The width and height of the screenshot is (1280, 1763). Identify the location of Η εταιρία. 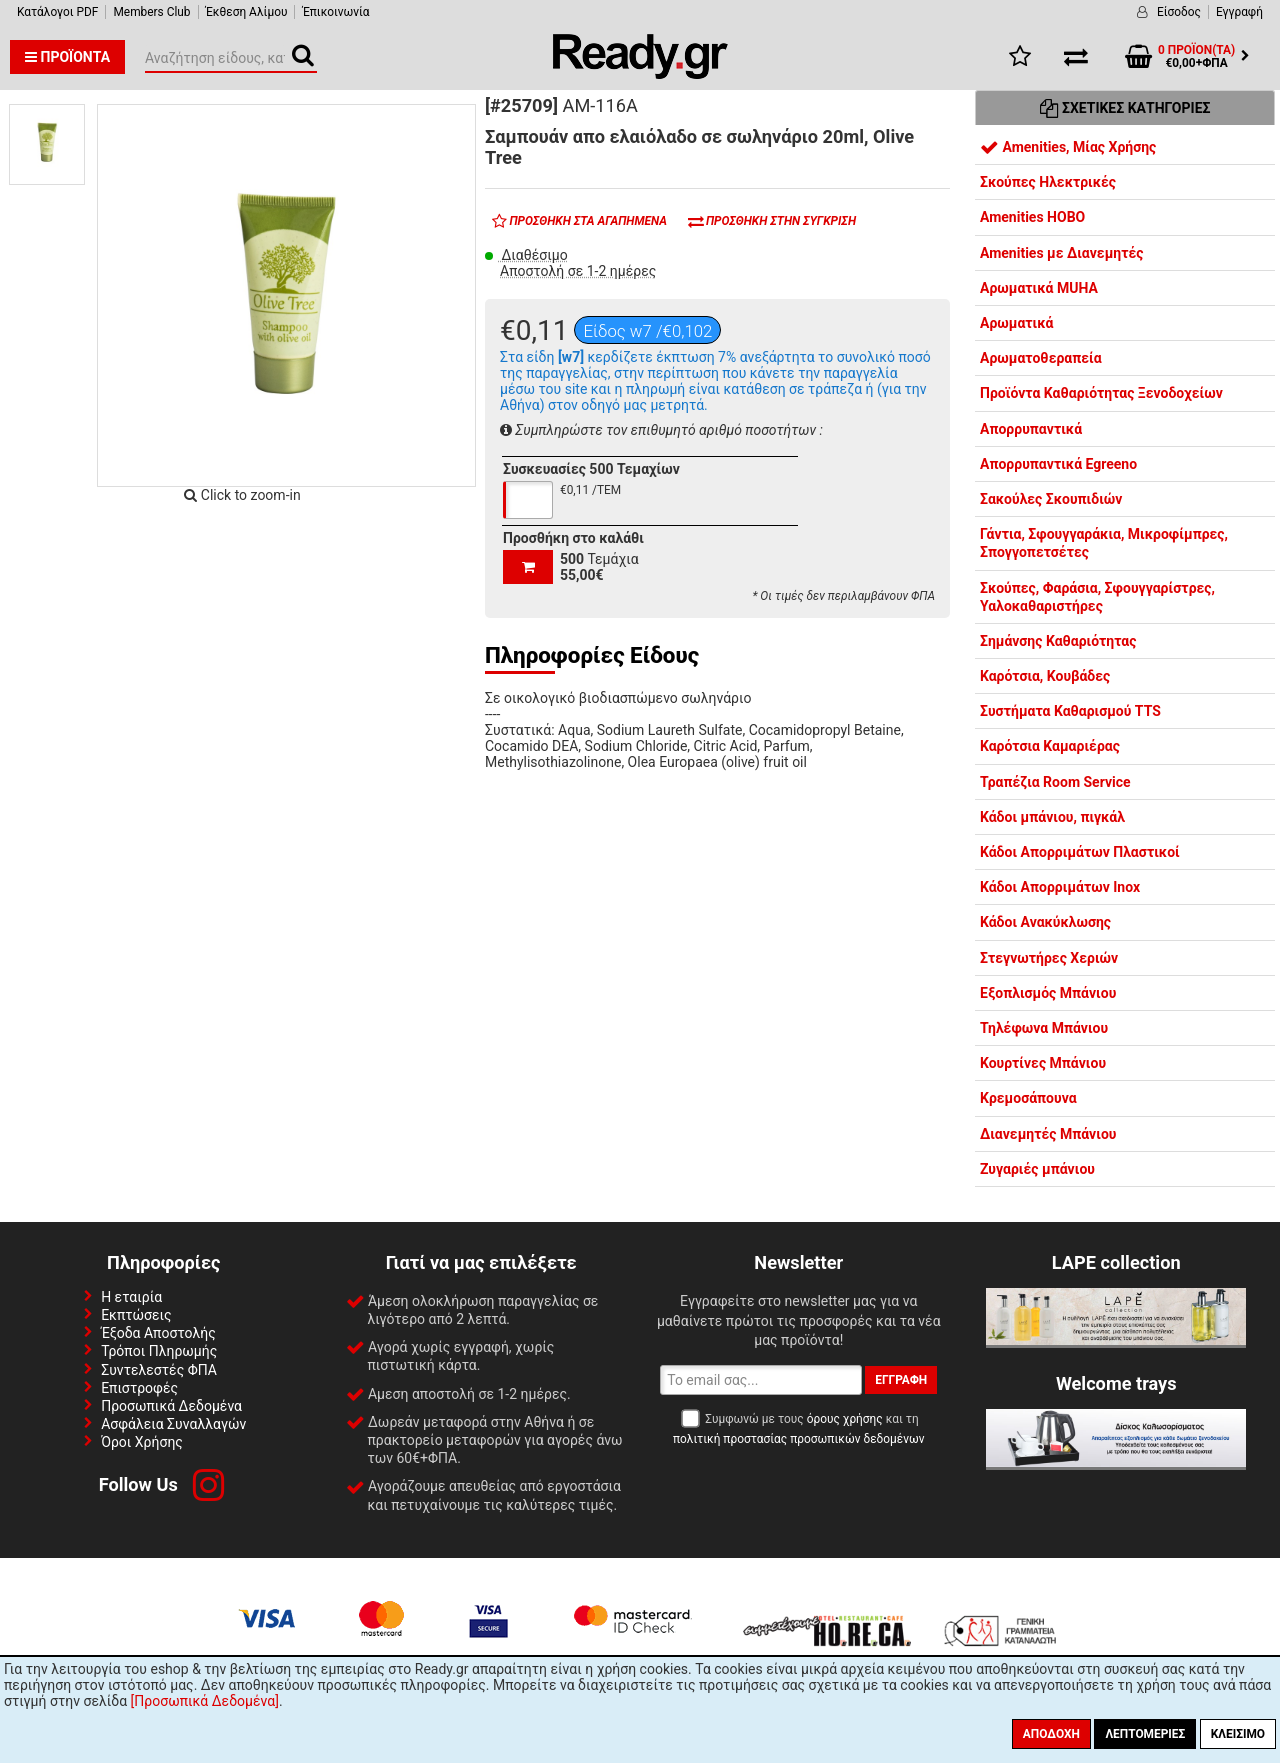
(131, 1297).